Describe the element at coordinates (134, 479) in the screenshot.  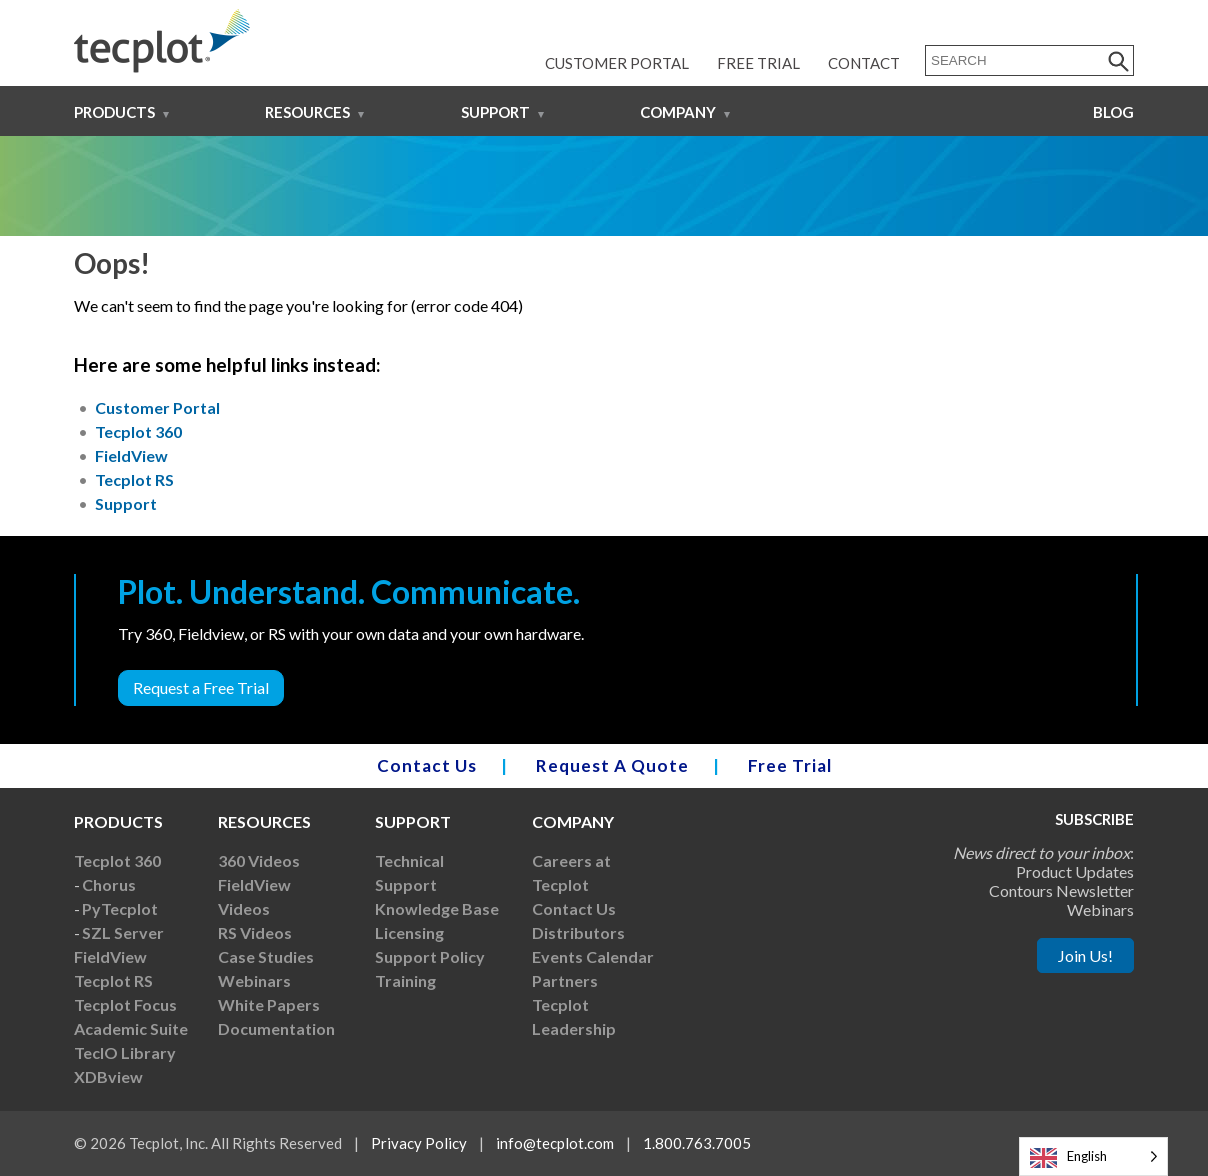
I see `Tecplot RS` at that location.